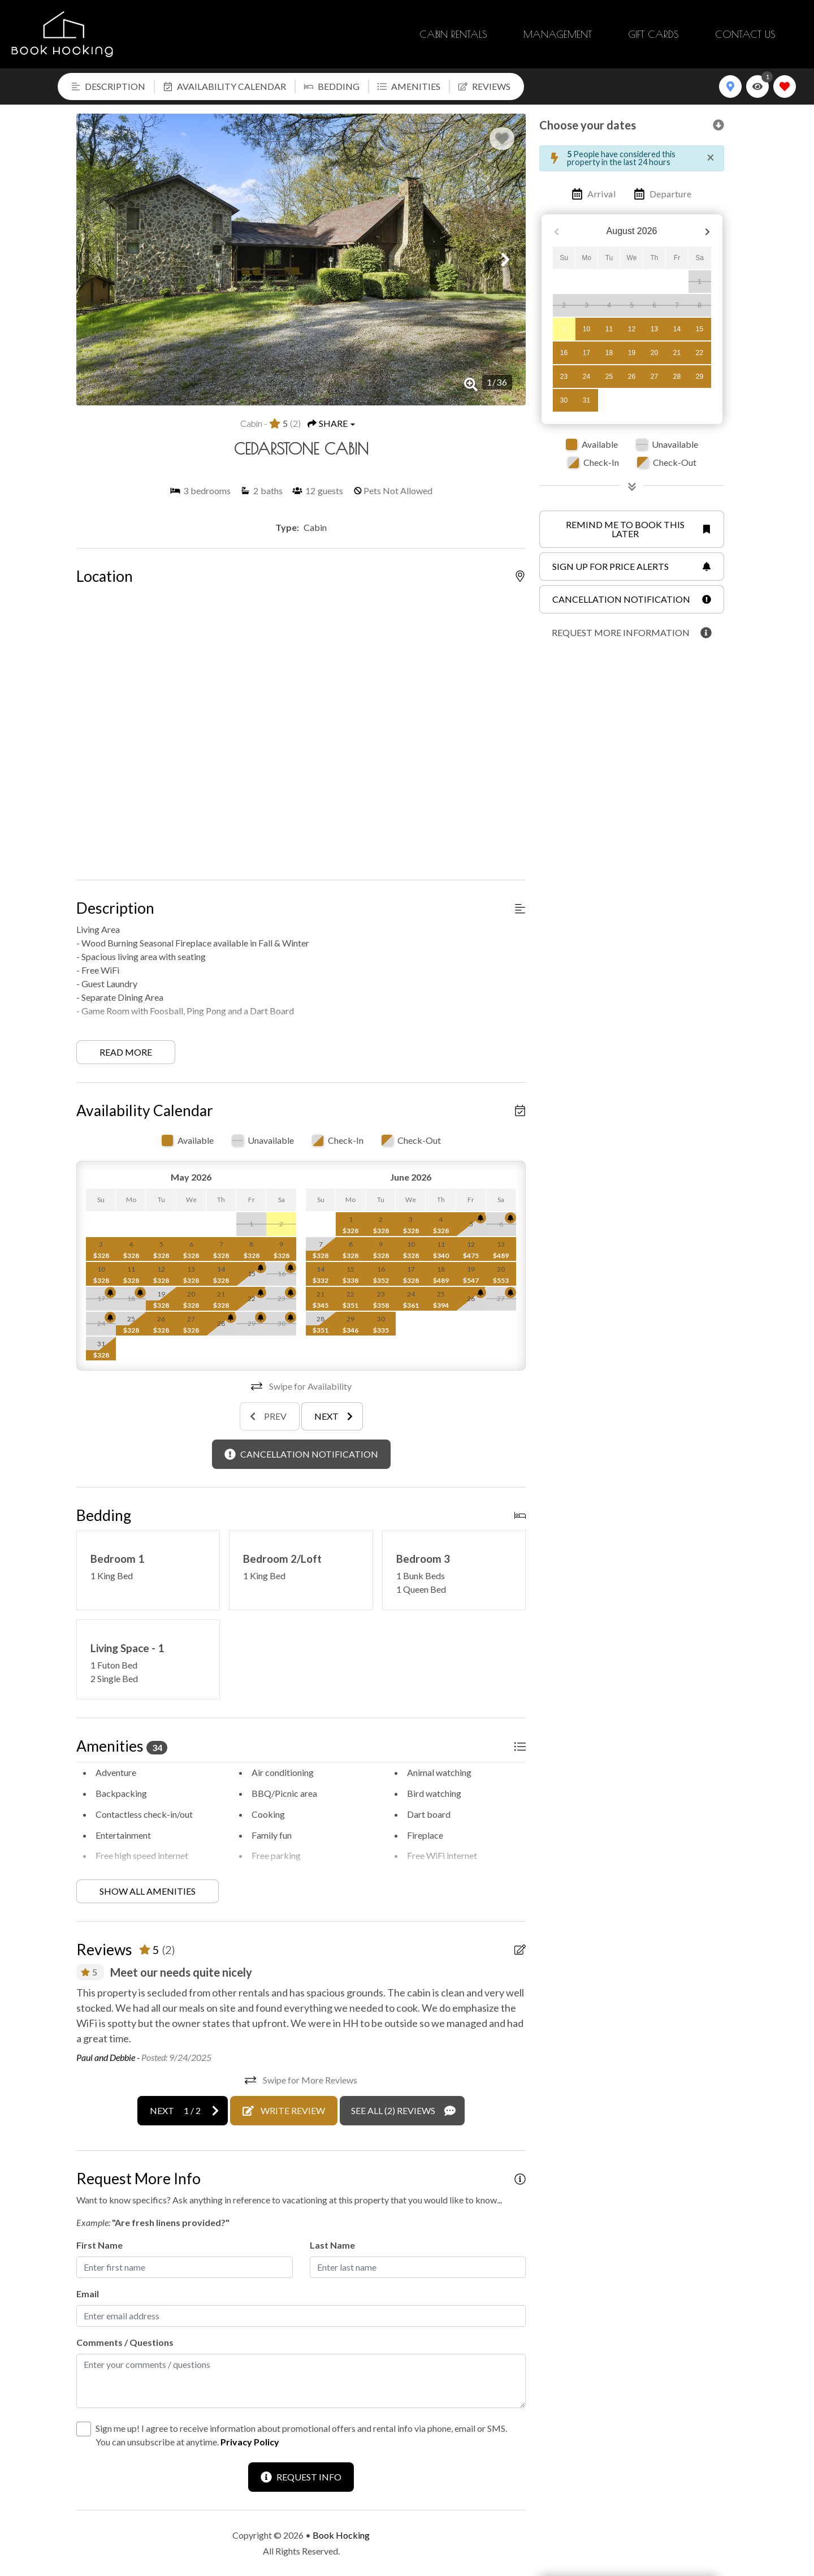 This screenshot has height=2576, width=814. What do you see at coordinates (564, 353) in the screenshot?
I see `16` at bounding box center [564, 353].